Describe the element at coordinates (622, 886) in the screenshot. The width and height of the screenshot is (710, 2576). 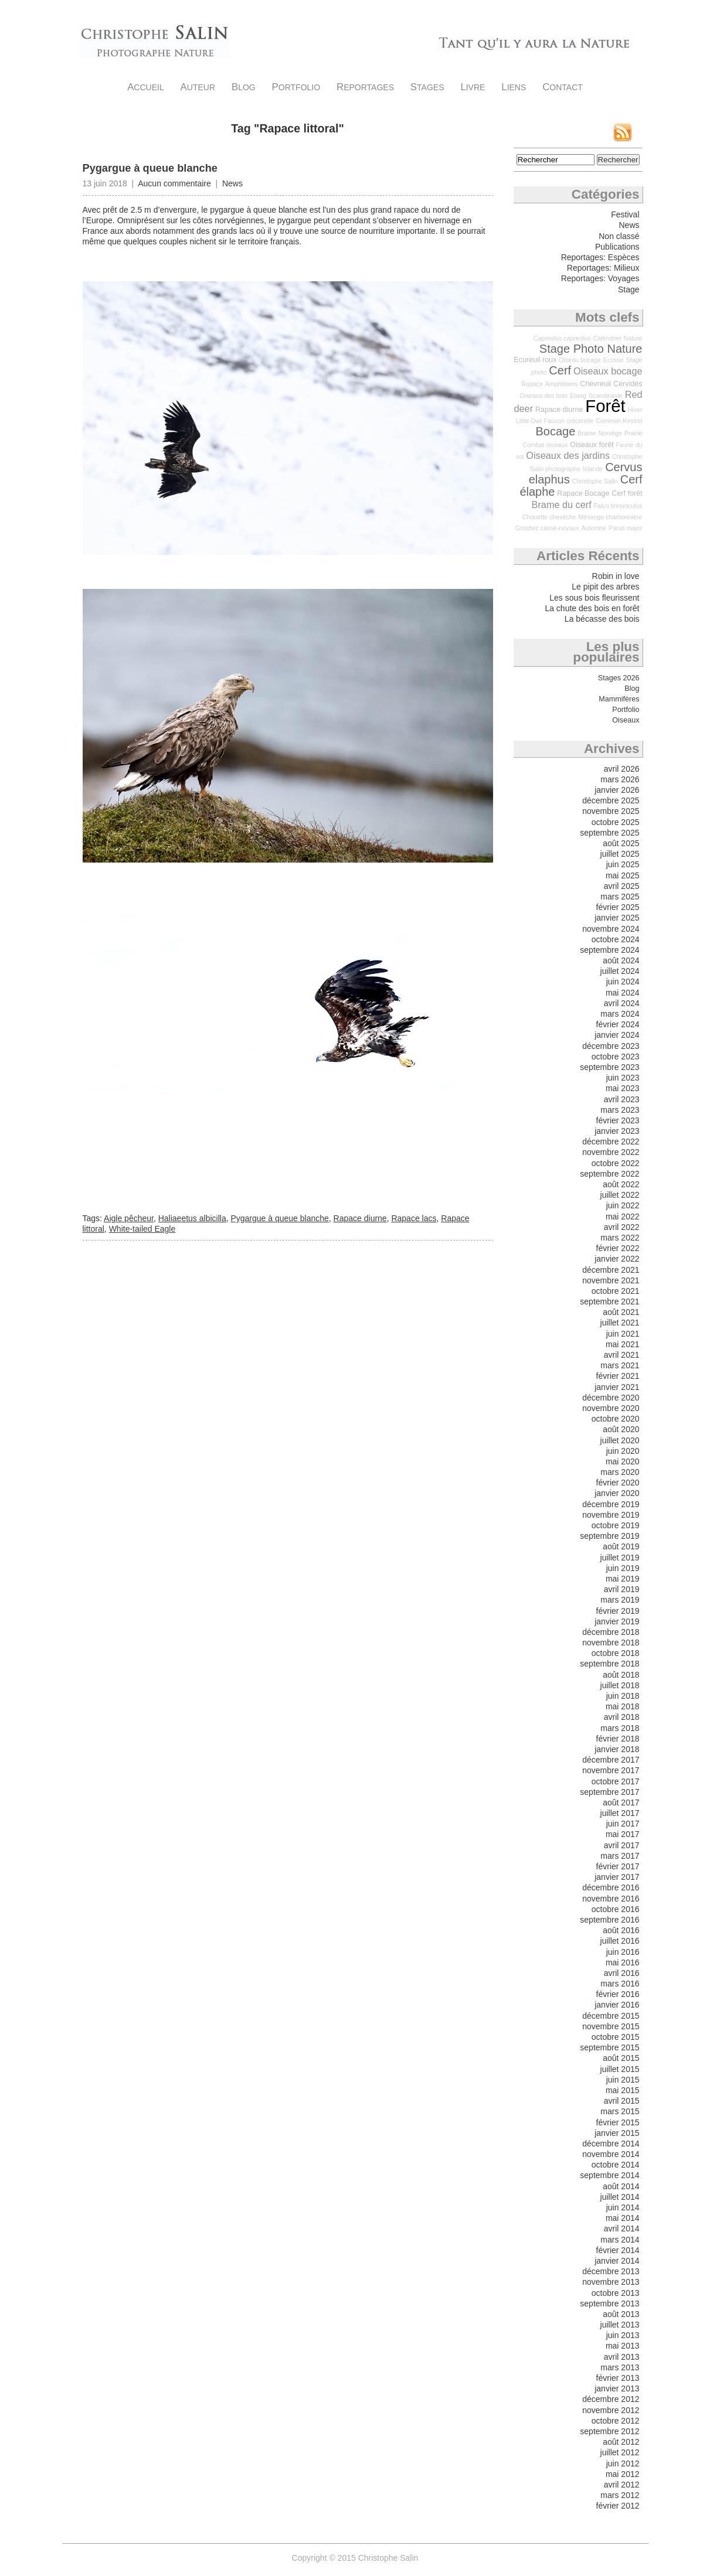
I see `avril 2025` at that location.